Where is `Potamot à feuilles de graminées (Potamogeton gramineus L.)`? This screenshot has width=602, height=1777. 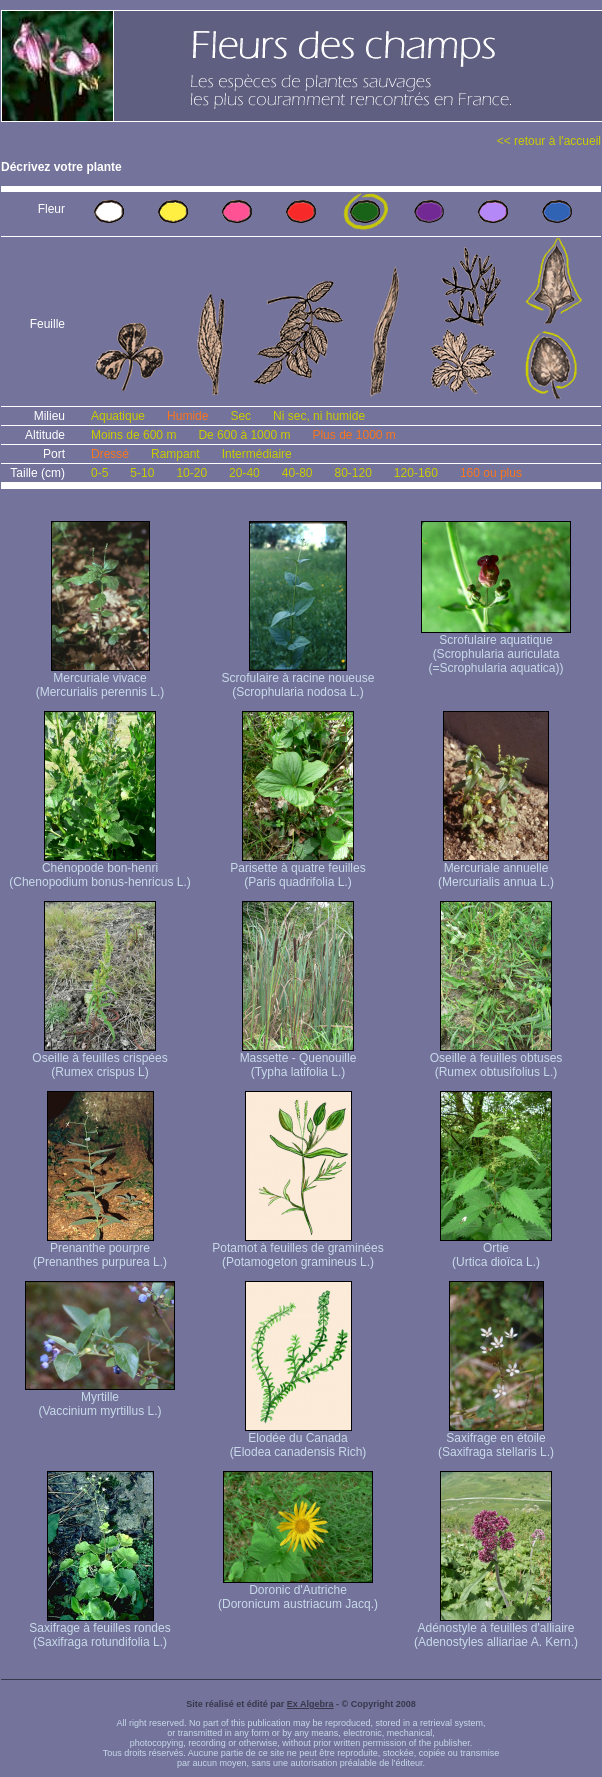
Potamot à feuilles de graminées (Potamogeton gramineus L.) is located at coordinates (297, 1249).